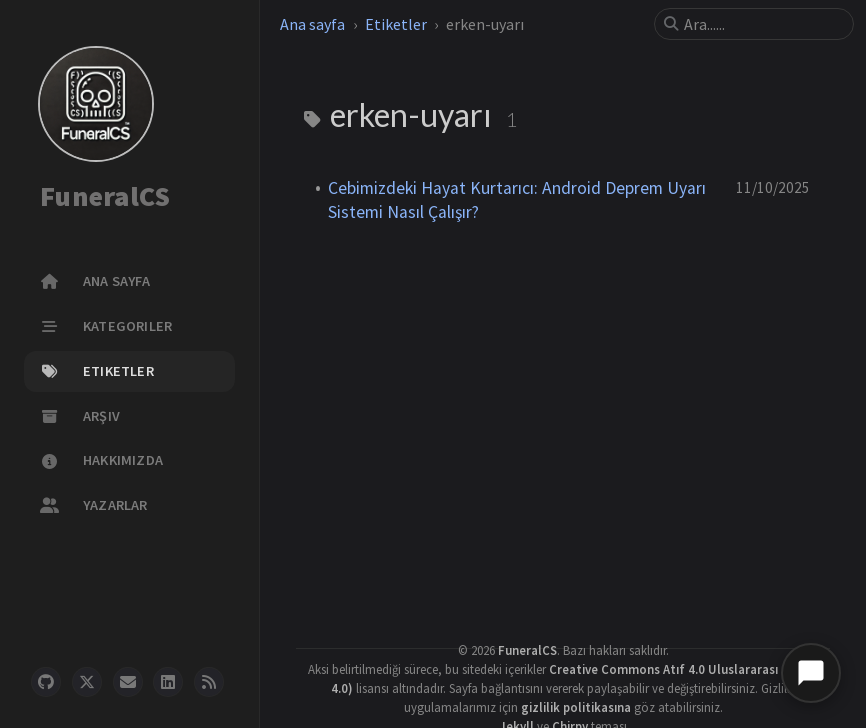  What do you see at coordinates (128, 682) in the screenshot?
I see `[email]` at bounding box center [128, 682].